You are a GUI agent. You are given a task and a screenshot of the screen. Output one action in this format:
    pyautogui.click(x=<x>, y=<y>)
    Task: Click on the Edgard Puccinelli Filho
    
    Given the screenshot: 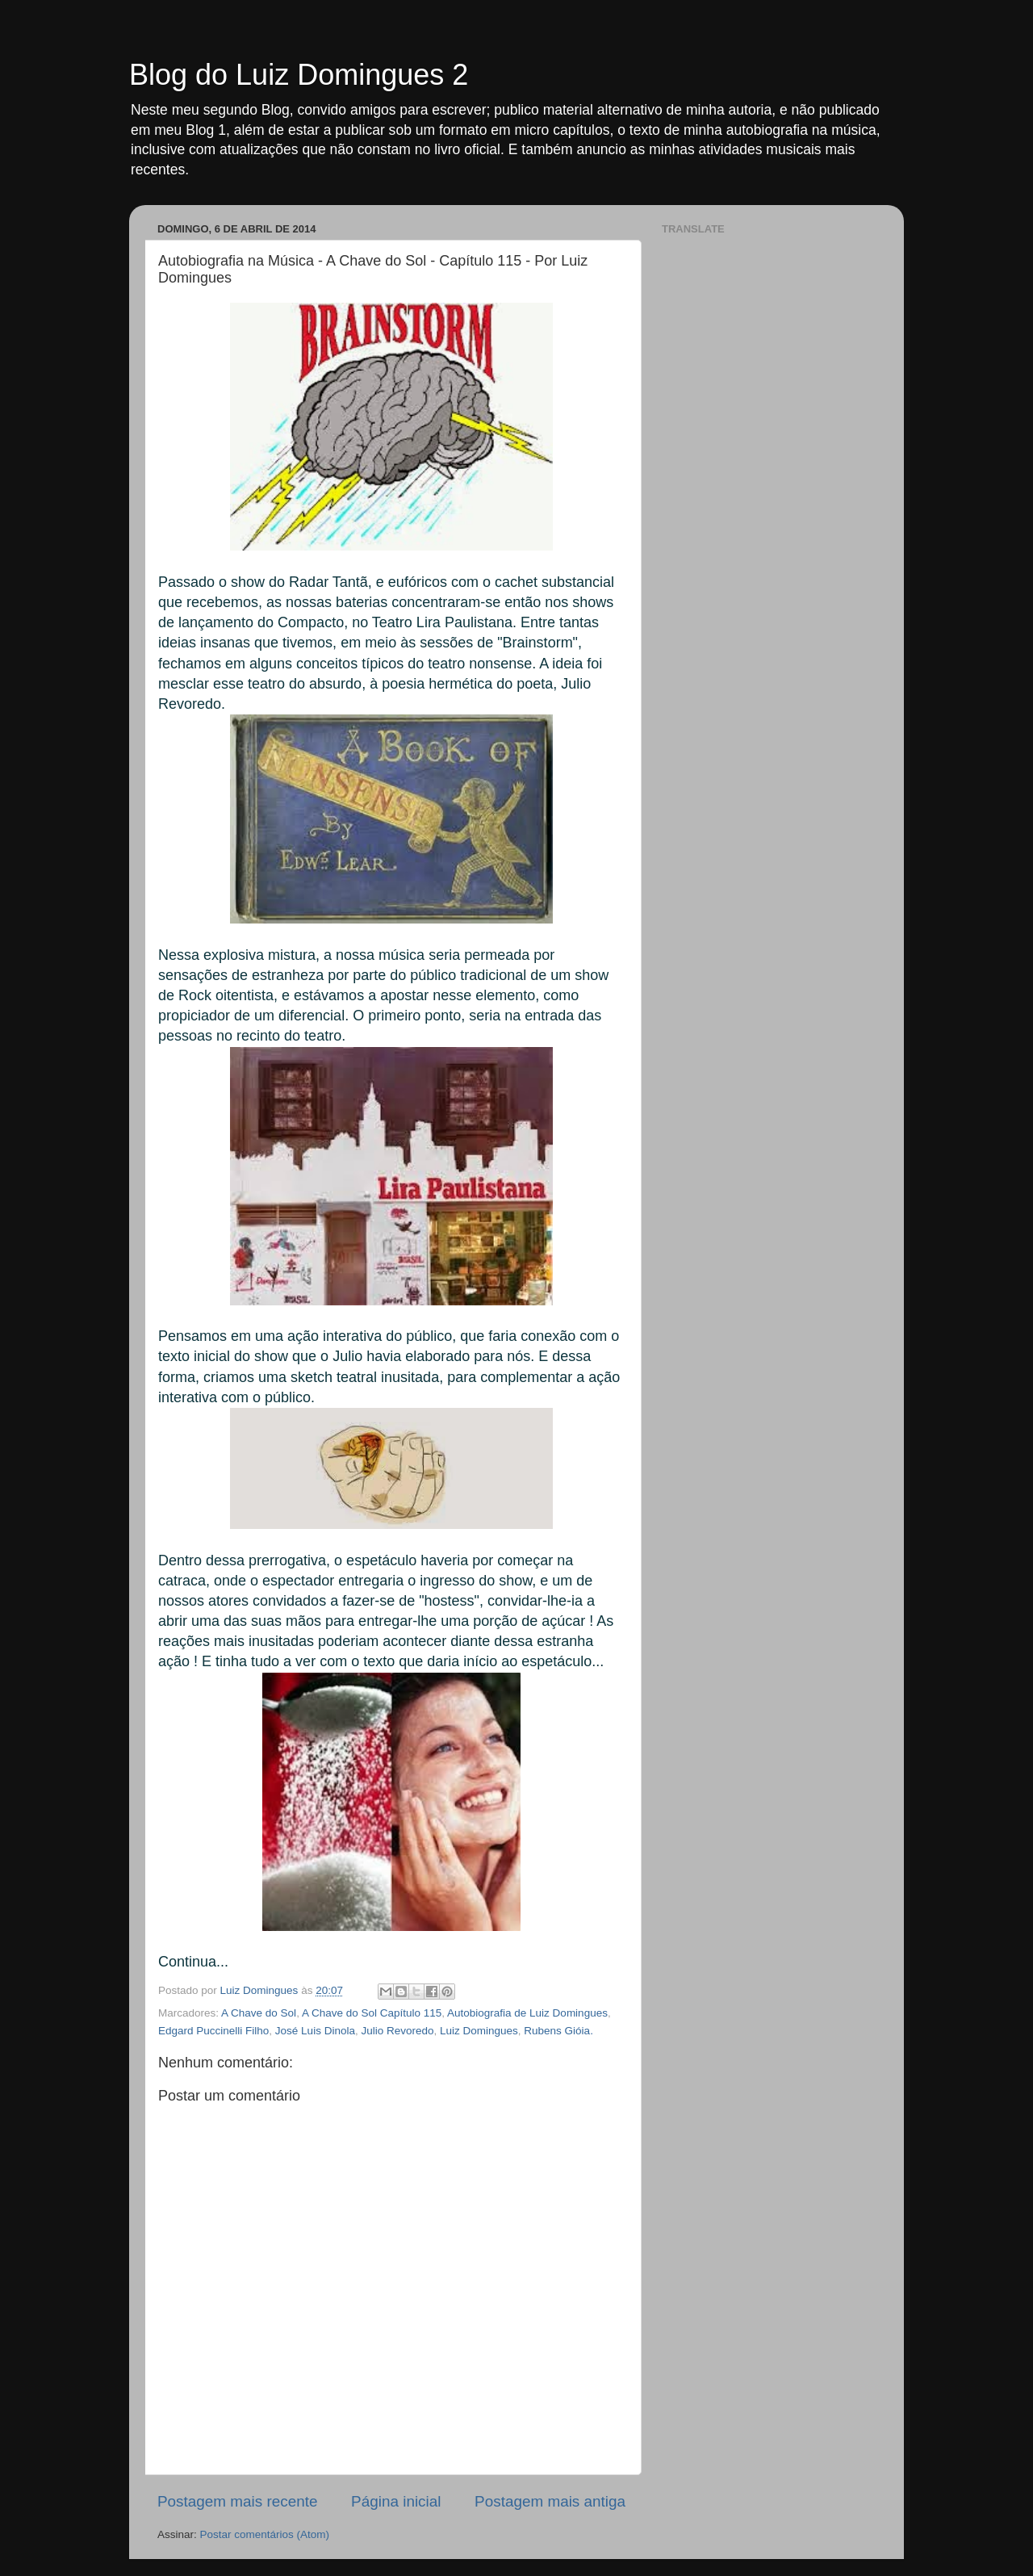 What is the action you would take?
    pyautogui.click(x=213, y=2031)
    